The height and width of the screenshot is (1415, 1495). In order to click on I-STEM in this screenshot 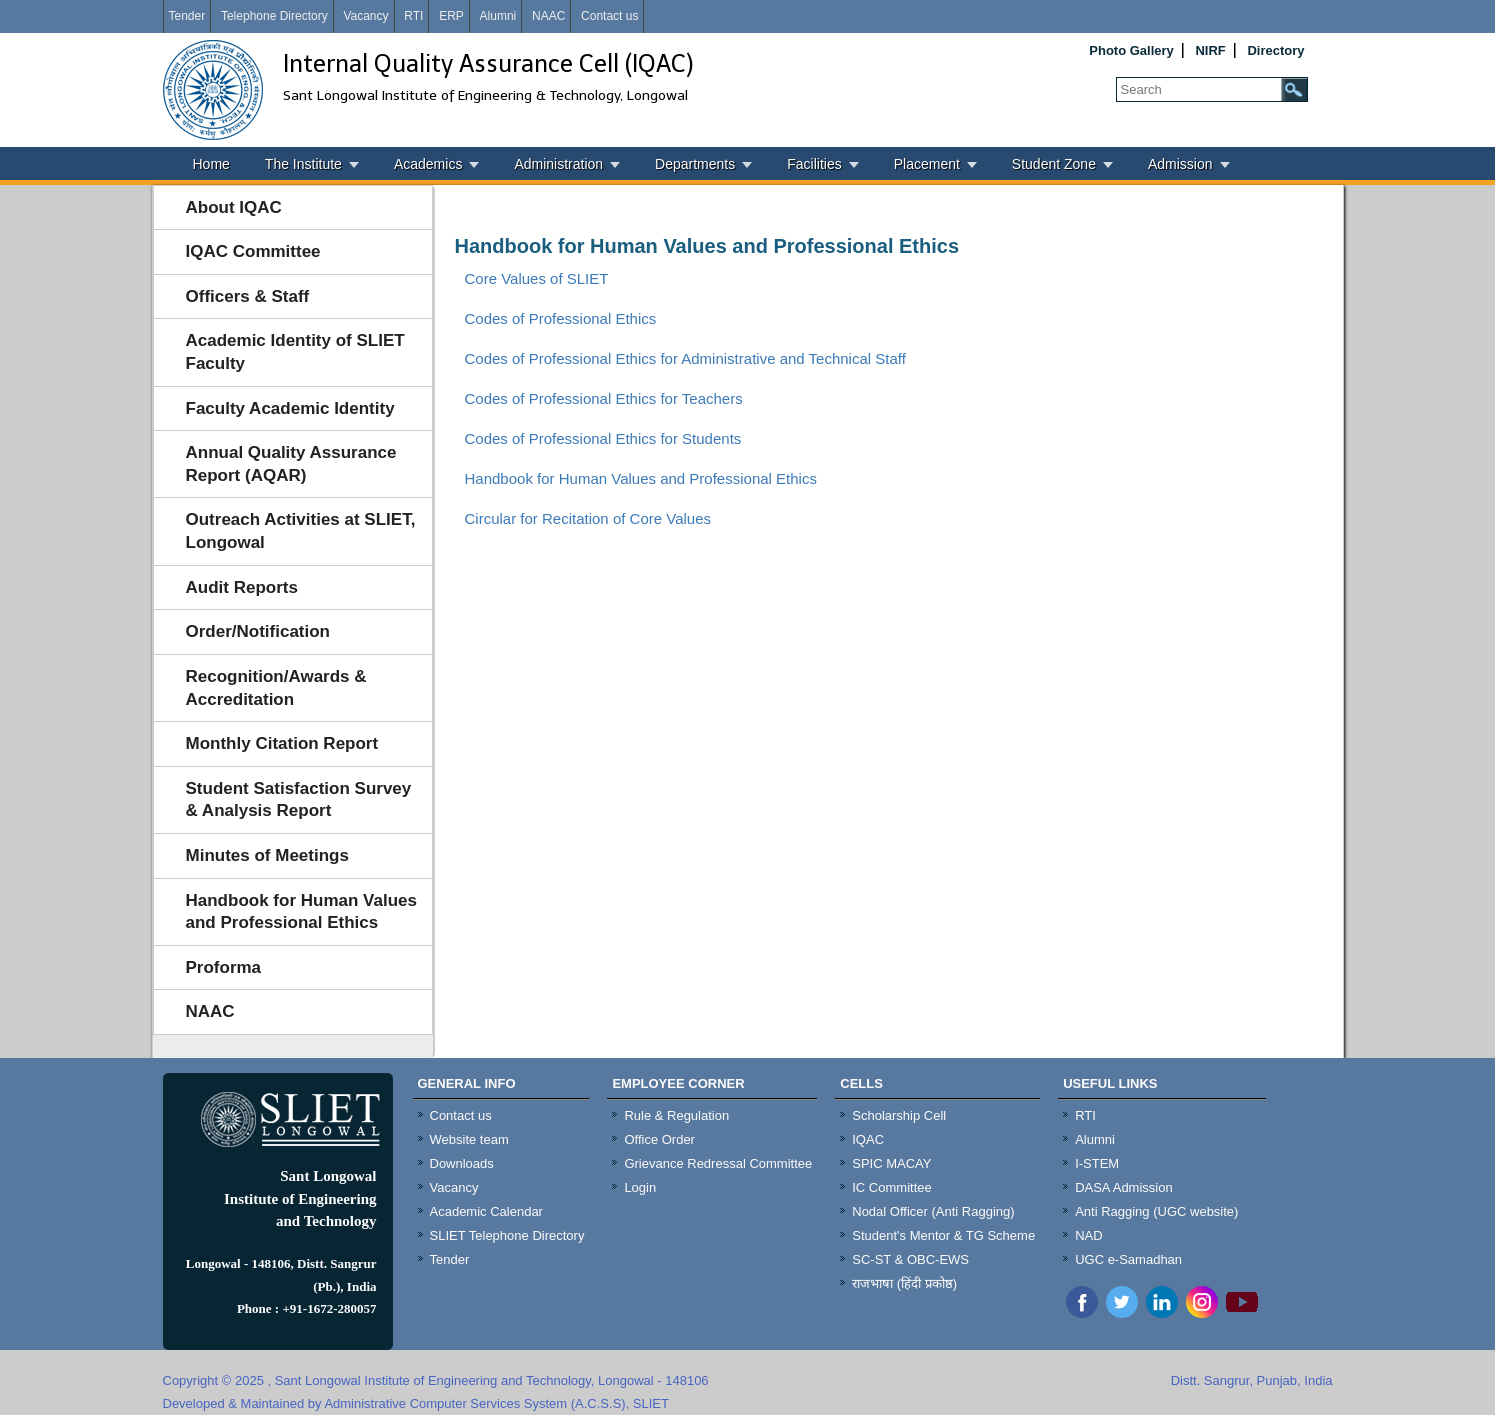, I will do `click(1097, 1163)`.